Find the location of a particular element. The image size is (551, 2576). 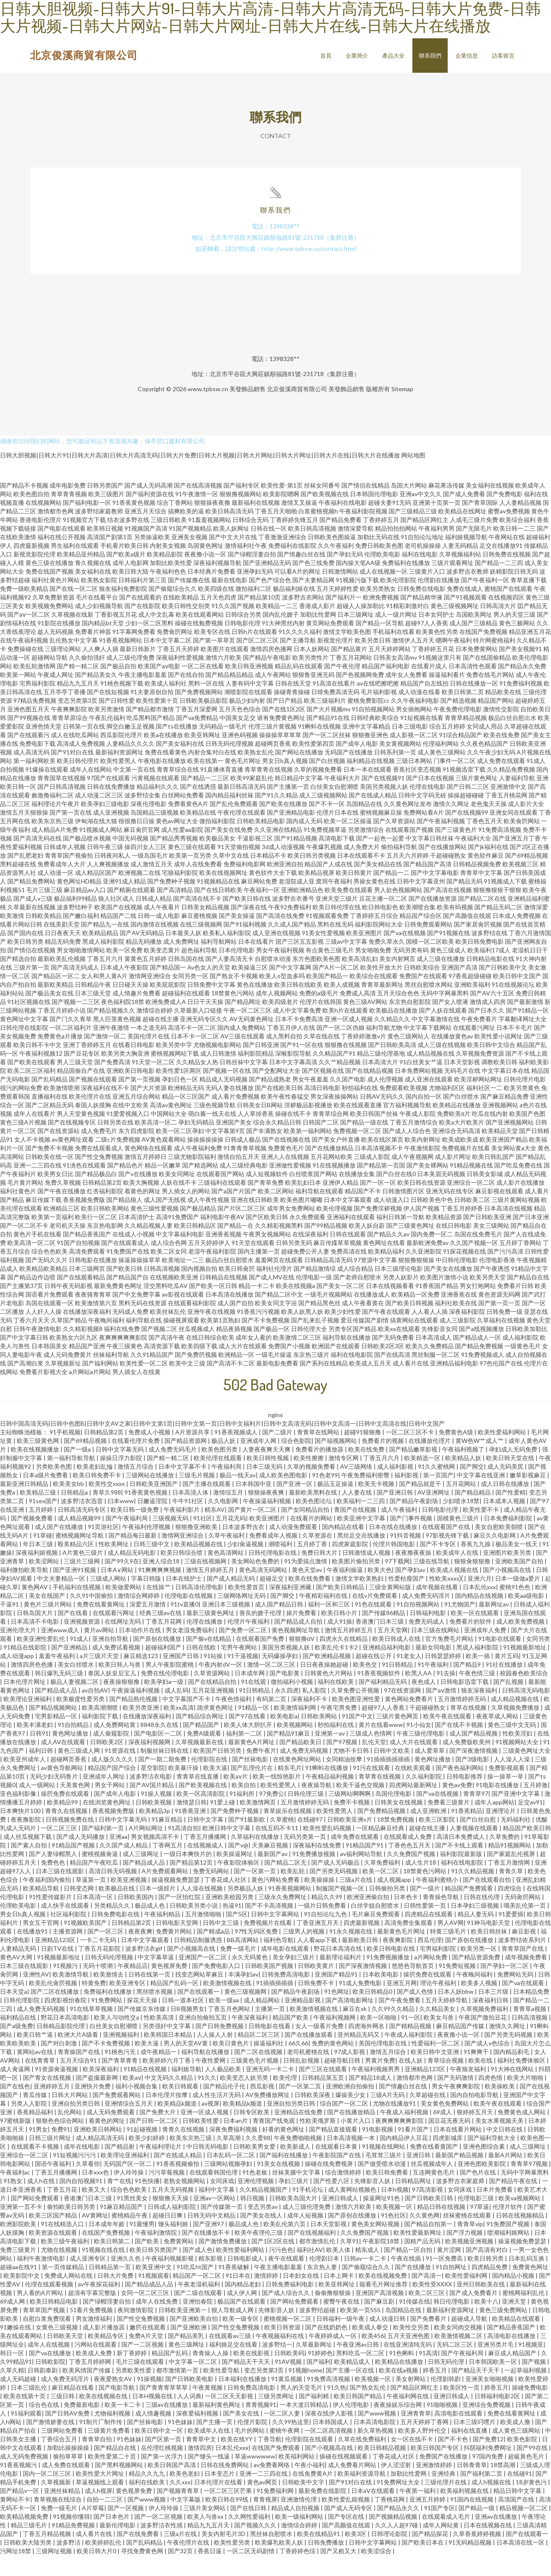

午夜老湿机福利 is located at coordinates (199, 2304).